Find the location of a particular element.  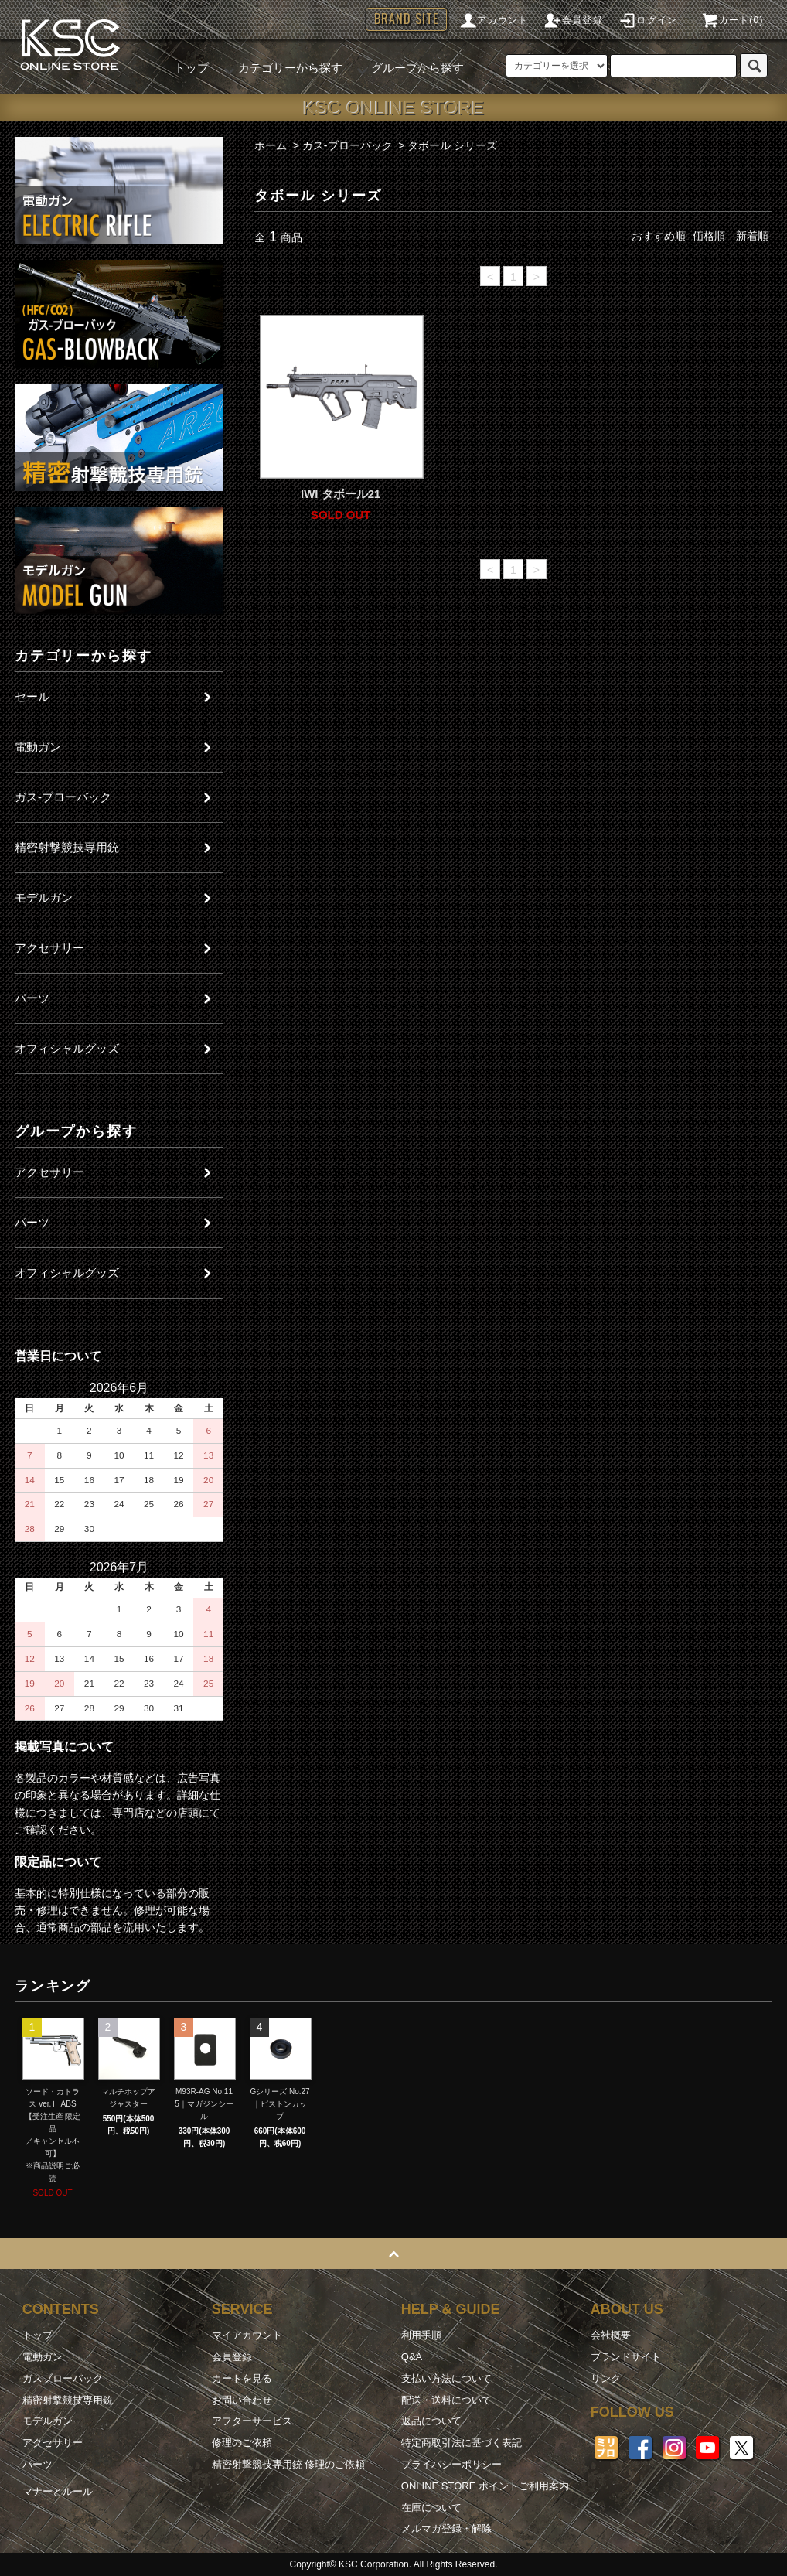

グループから探す is located at coordinates (408, 67).